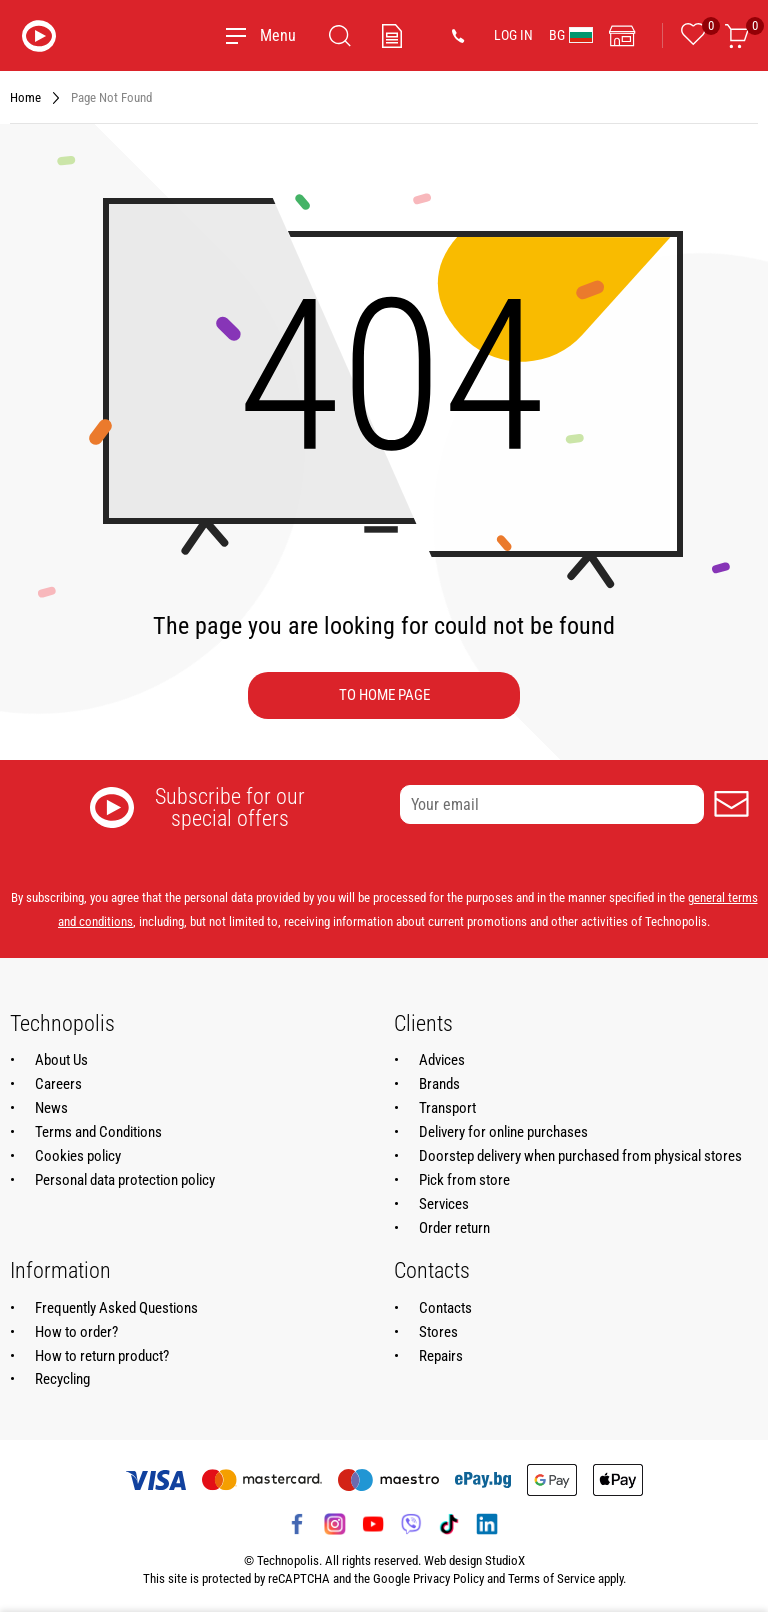  I want to click on Order return, so click(454, 1228).